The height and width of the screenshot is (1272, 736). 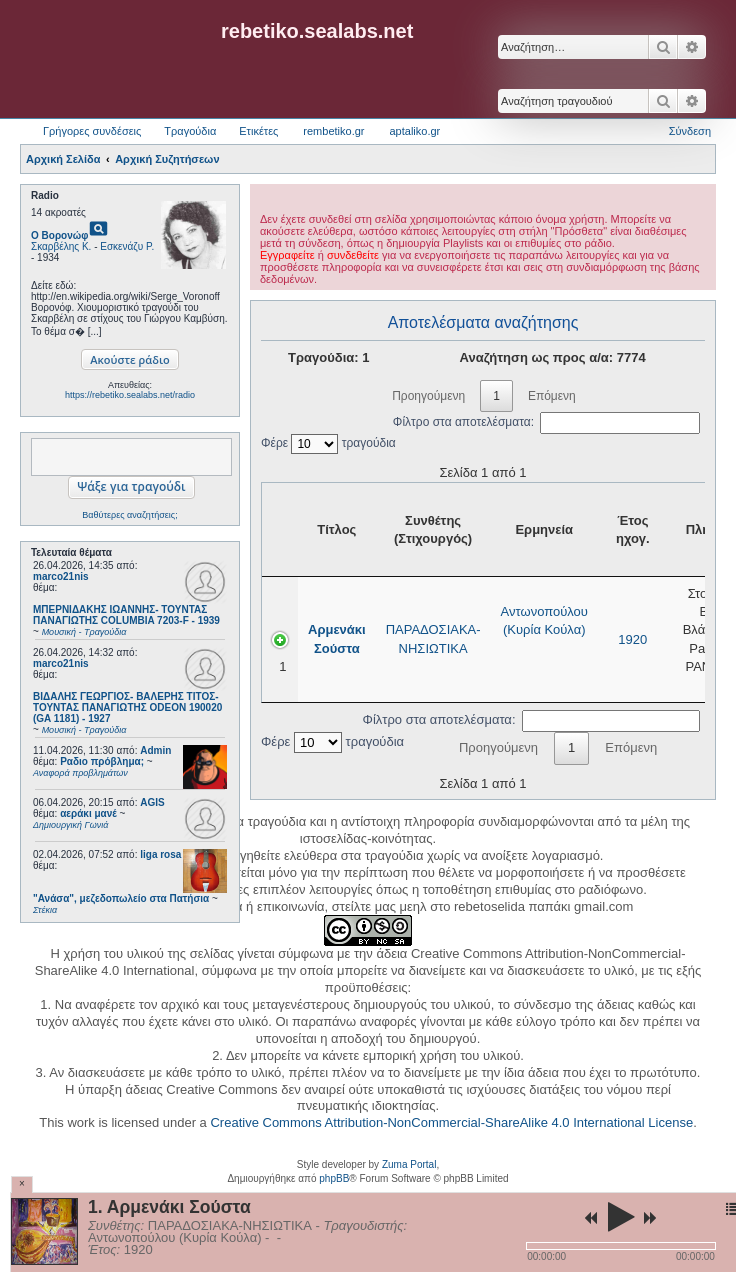 What do you see at coordinates (546, 422) in the screenshot?
I see `Φίλτρο στα αποτελέσματα:` at bounding box center [546, 422].